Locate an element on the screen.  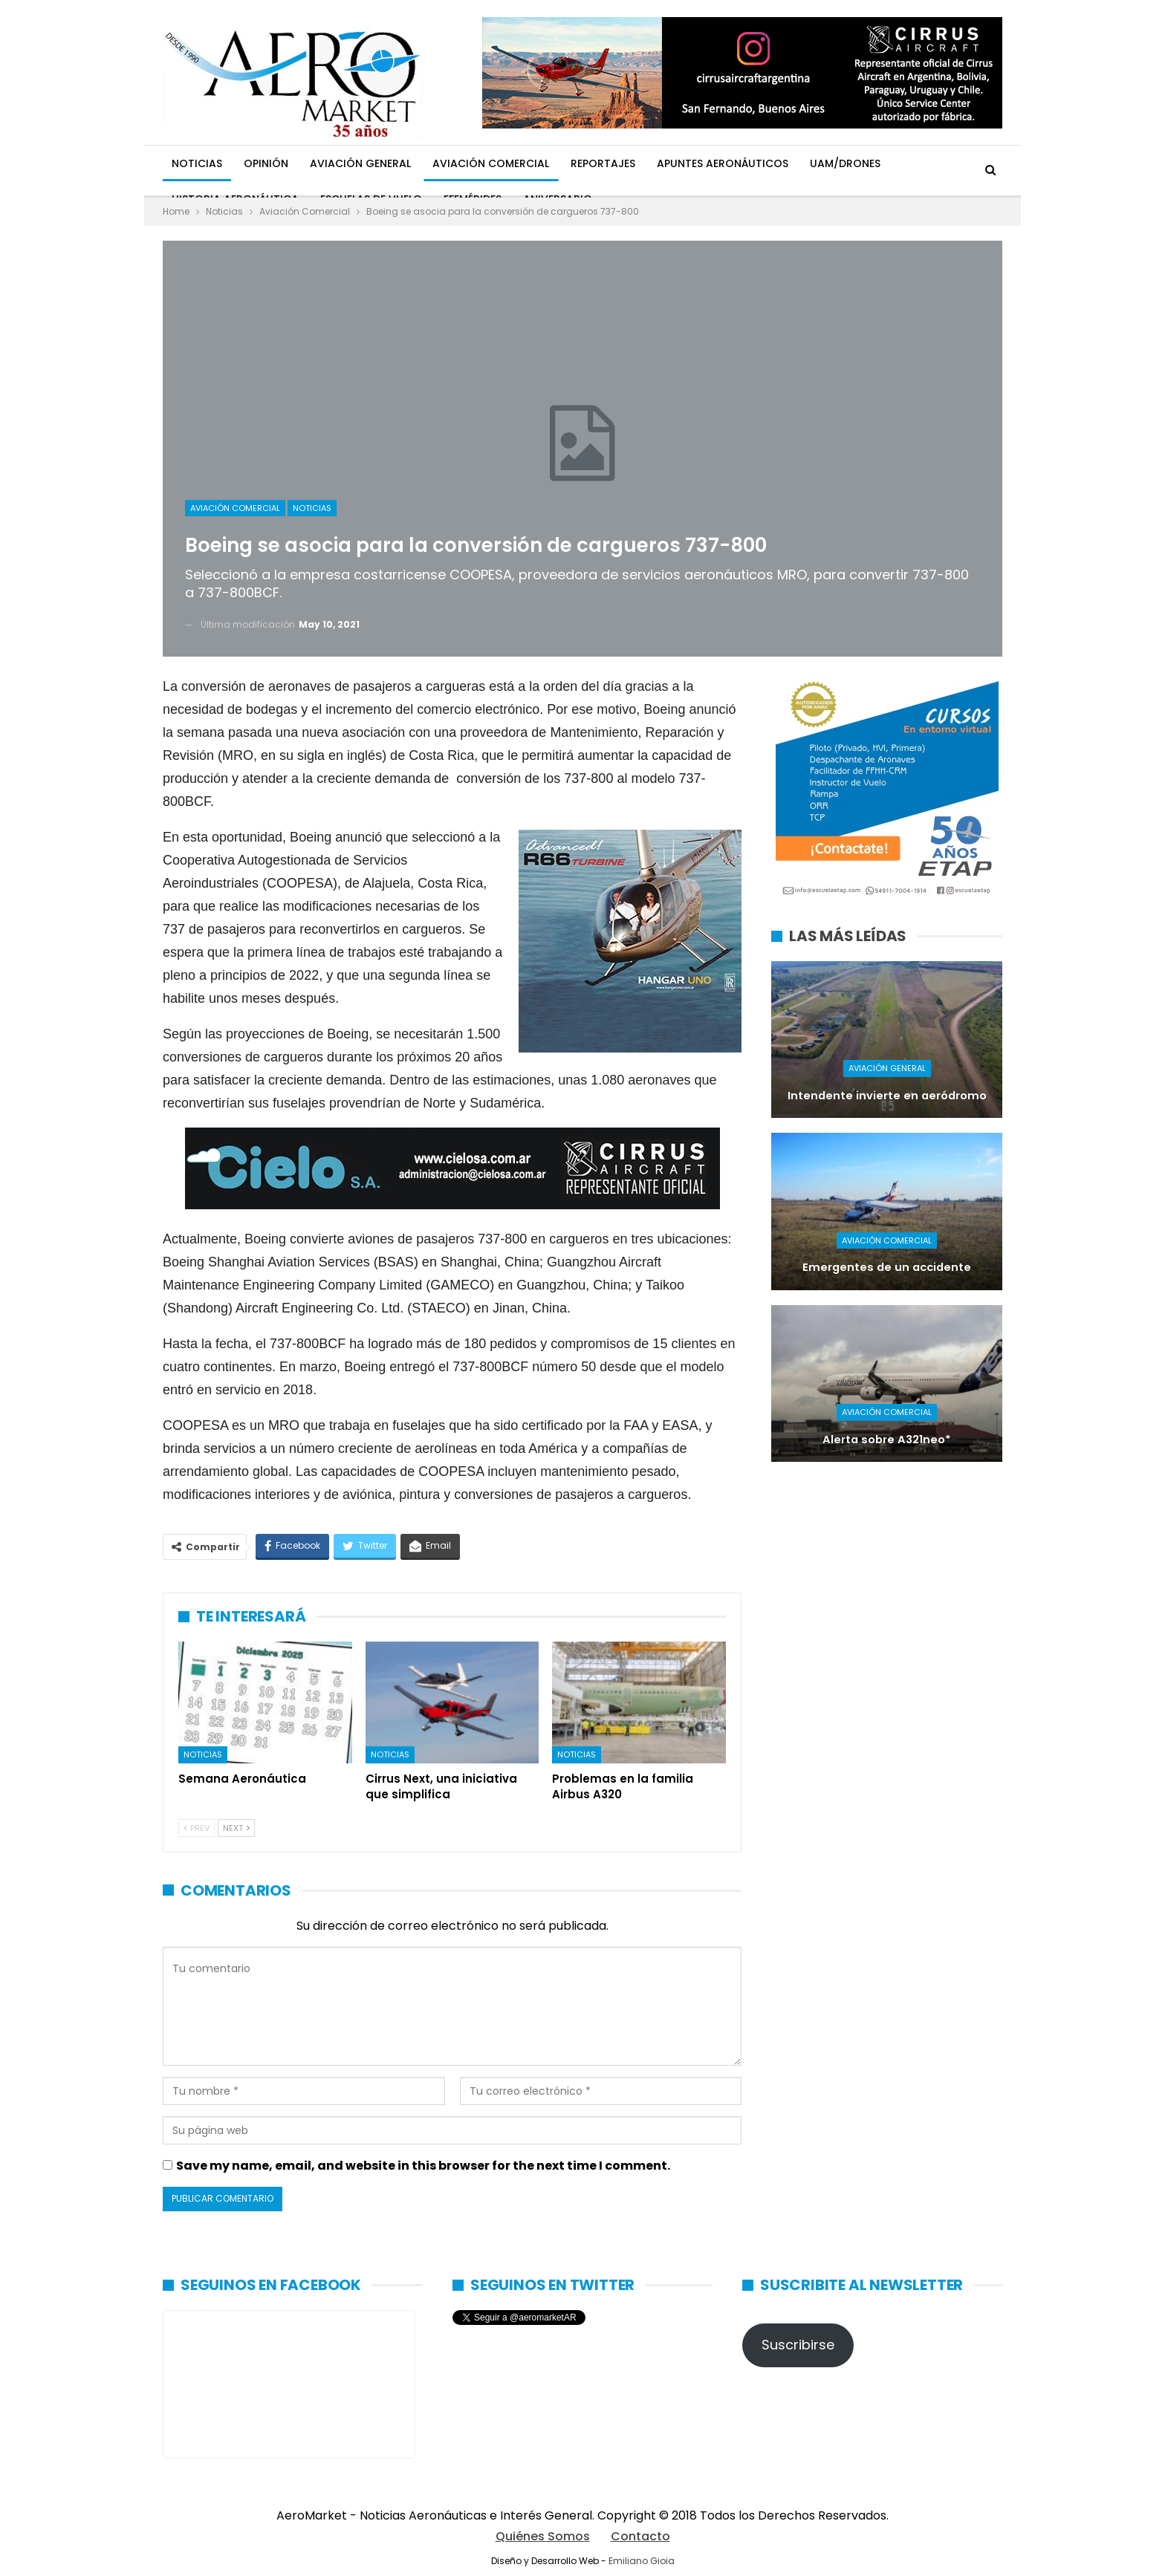
UAM/Drones is located at coordinates (845, 163).